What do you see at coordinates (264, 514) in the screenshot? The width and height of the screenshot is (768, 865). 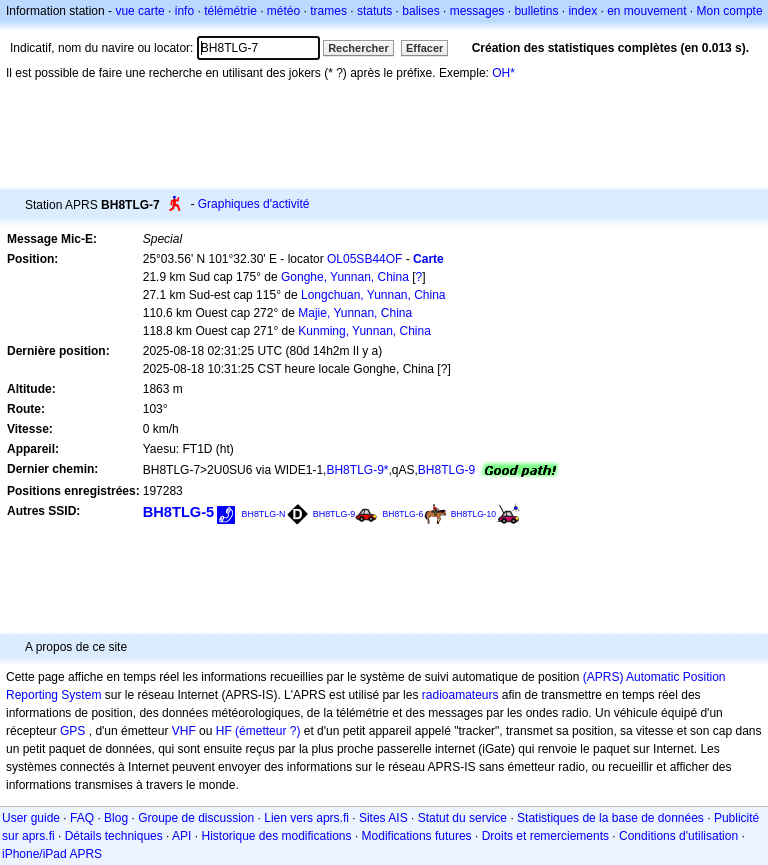 I see `BH8TLG-N` at bounding box center [264, 514].